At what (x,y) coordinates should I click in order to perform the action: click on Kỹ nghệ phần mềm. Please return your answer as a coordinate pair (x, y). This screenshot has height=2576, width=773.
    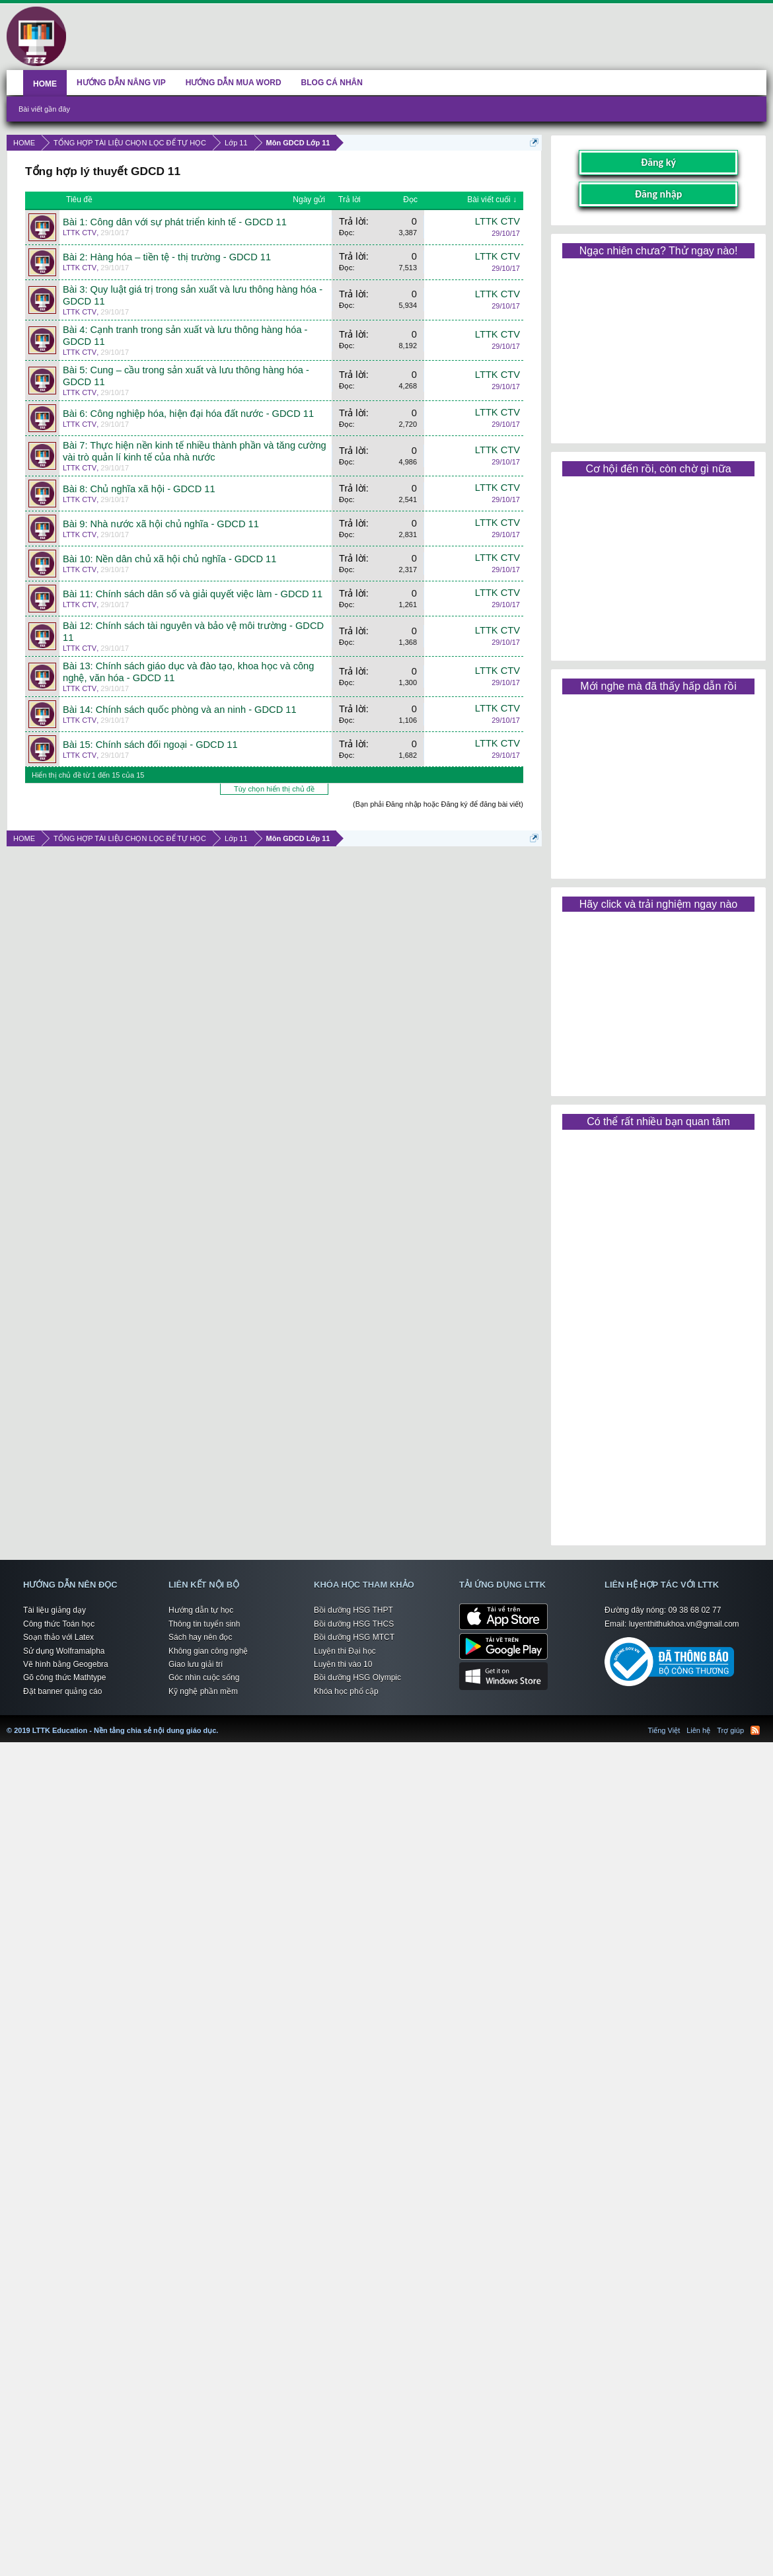
    Looking at the image, I should click on (203, 1691).